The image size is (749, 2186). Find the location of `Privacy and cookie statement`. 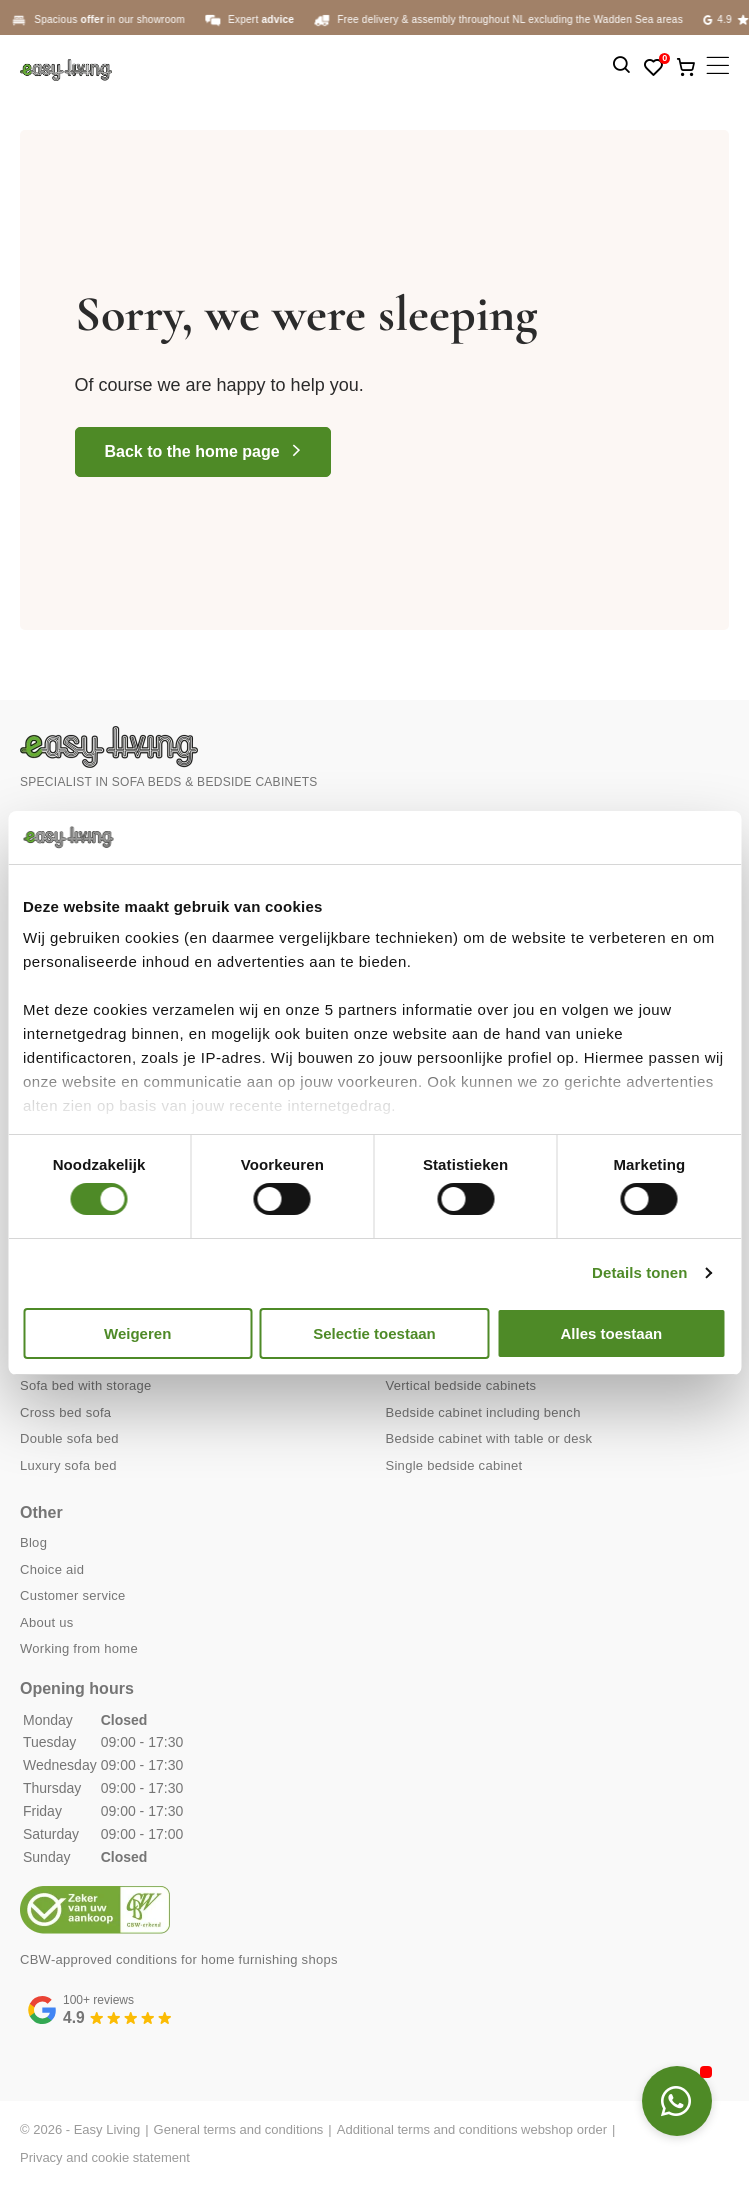

Privacy and cookie statement is located at coordinates (105, 2157).